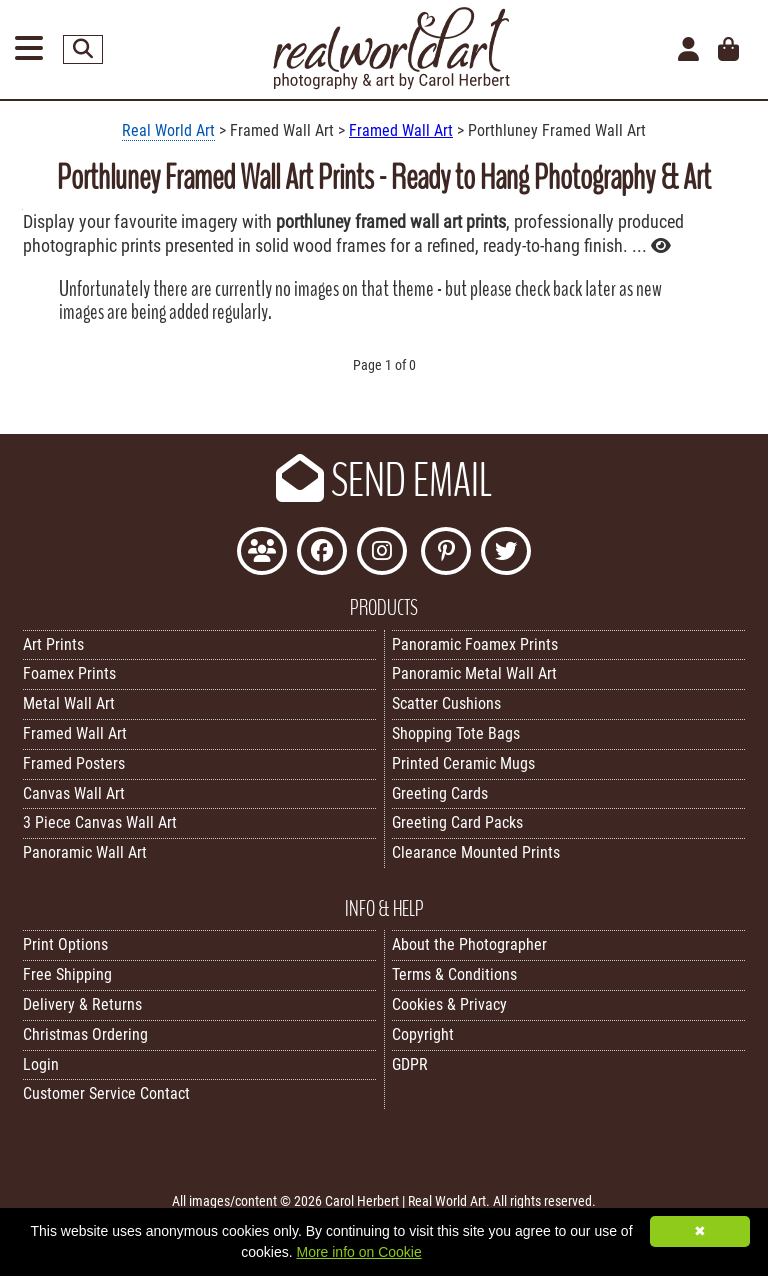 Image resolution: width=768 pixels, height=1276 pixels. Describe the element at coordinates (53, 644) in the screenshot. I see `Art Prints` at that location.